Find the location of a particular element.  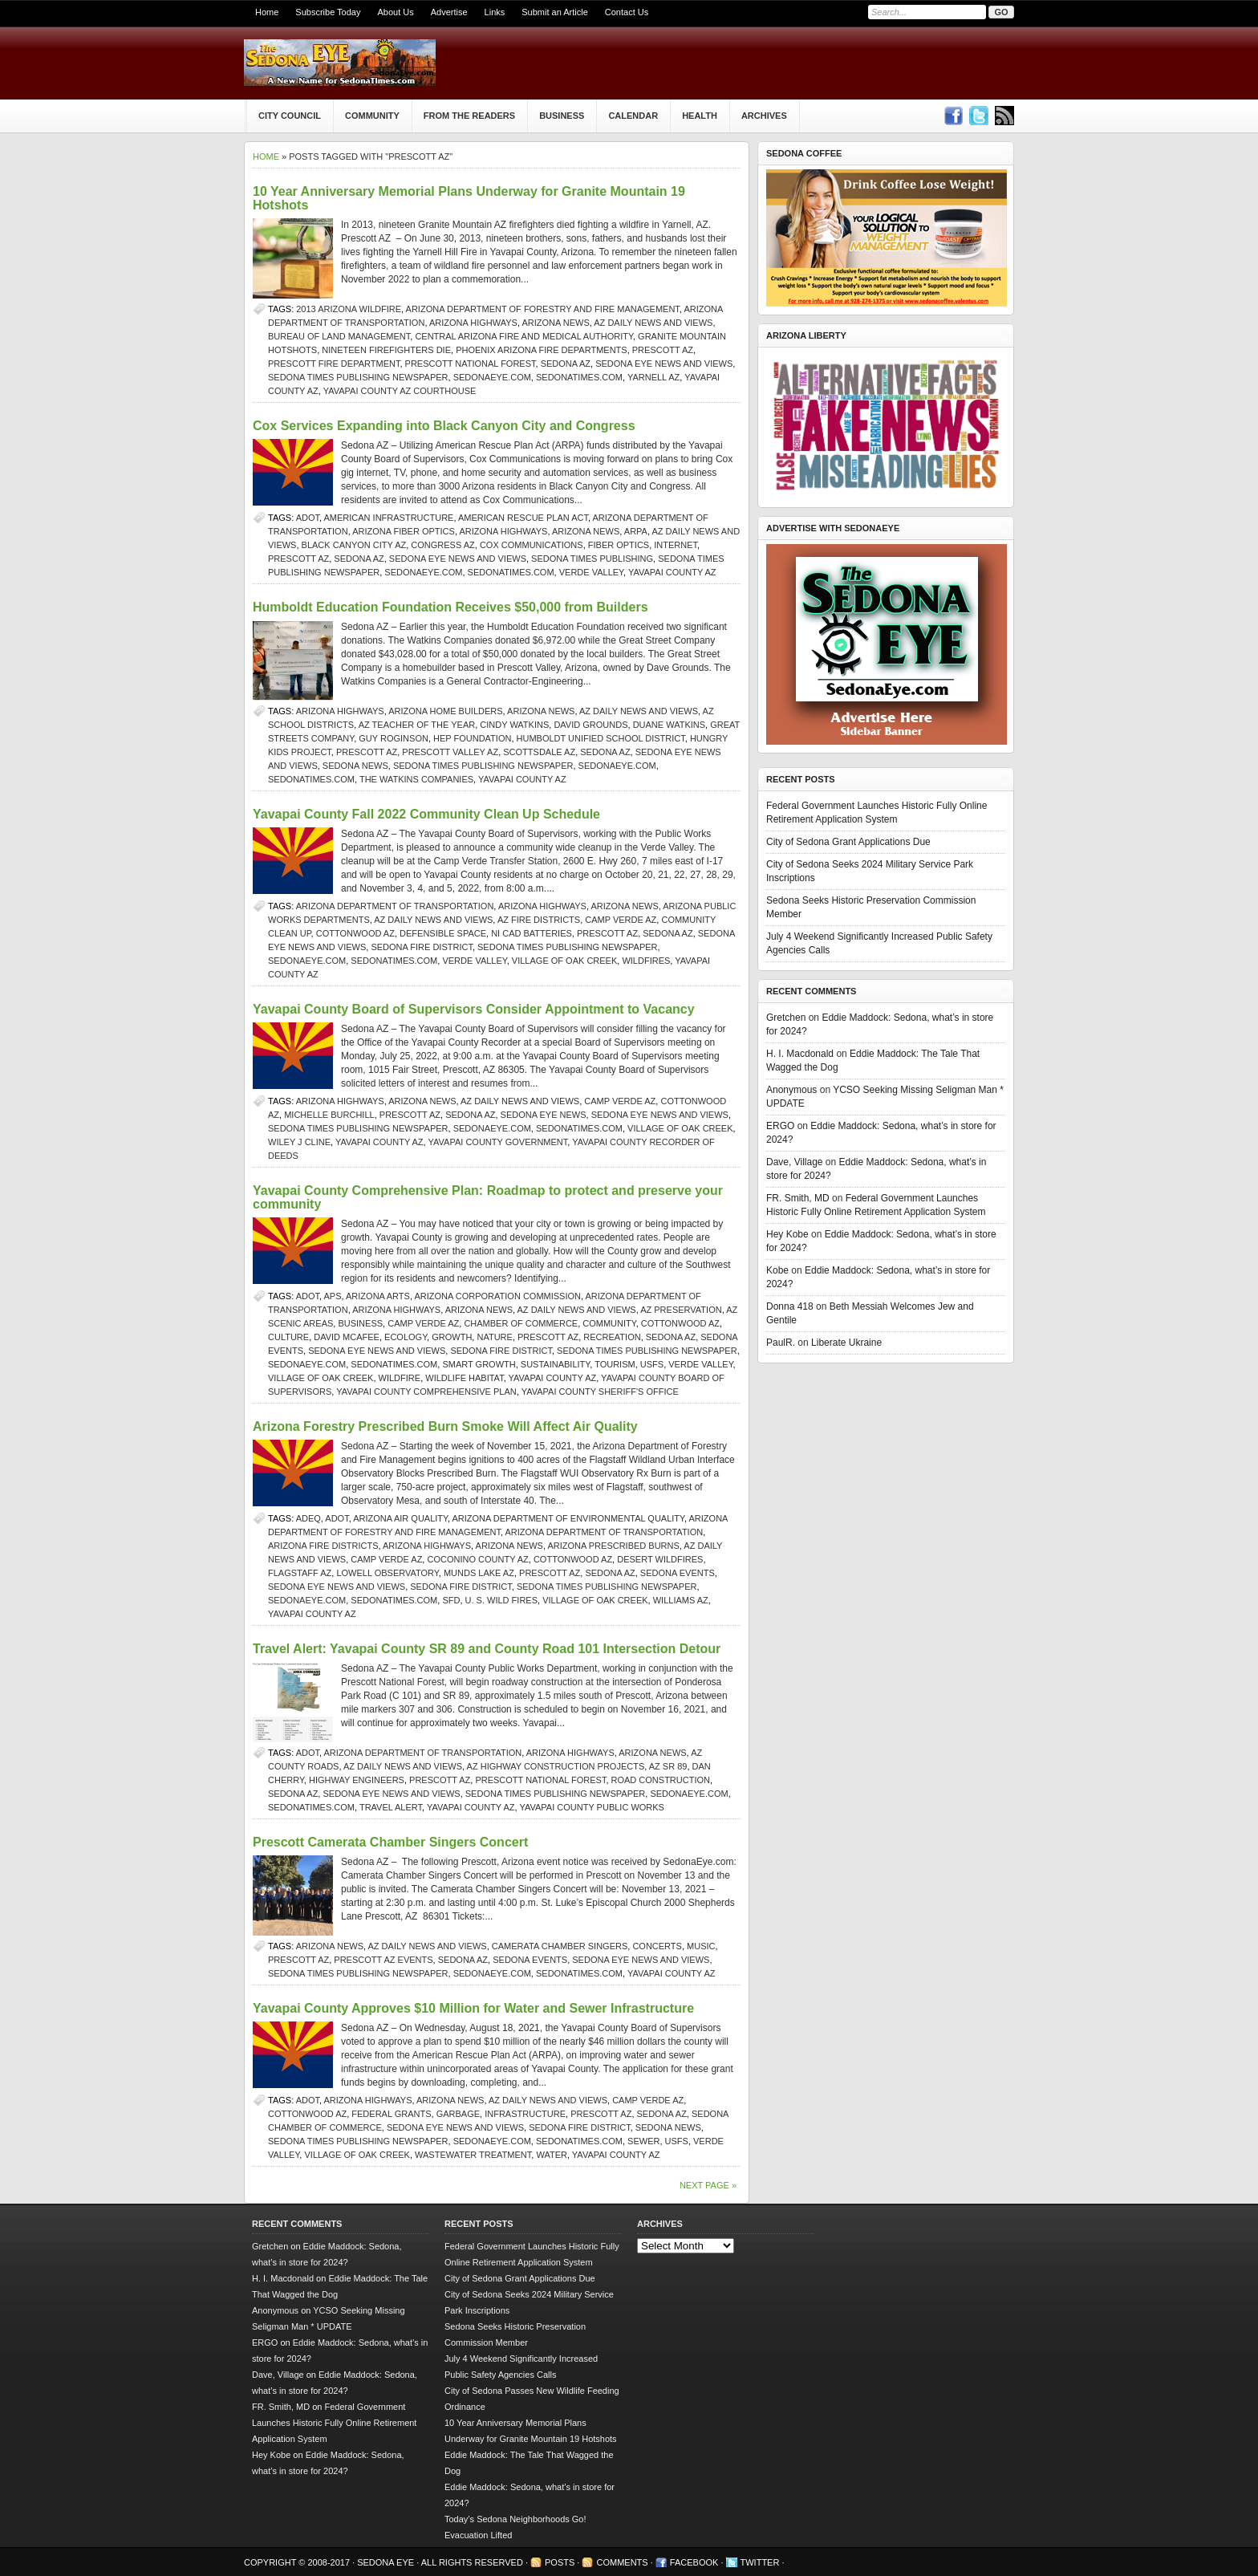

APS is located at coordinates (333, 1296).